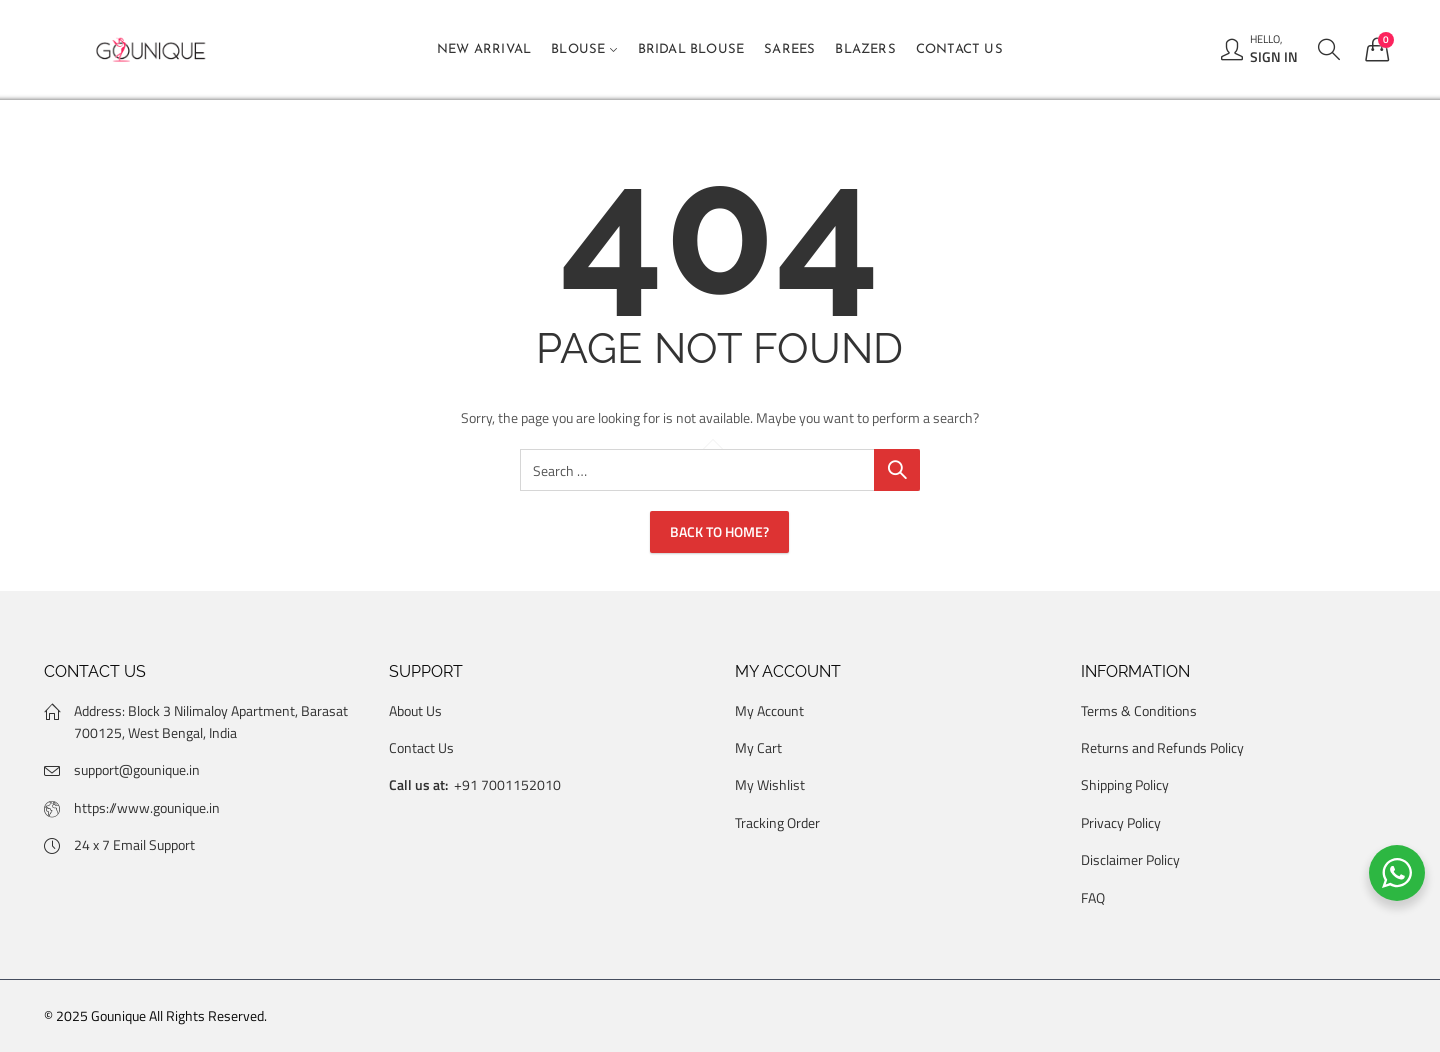 This screenshot has width=1440, height=1052. I want to click on Returns and Refunds Policy, so click(1162, 747).